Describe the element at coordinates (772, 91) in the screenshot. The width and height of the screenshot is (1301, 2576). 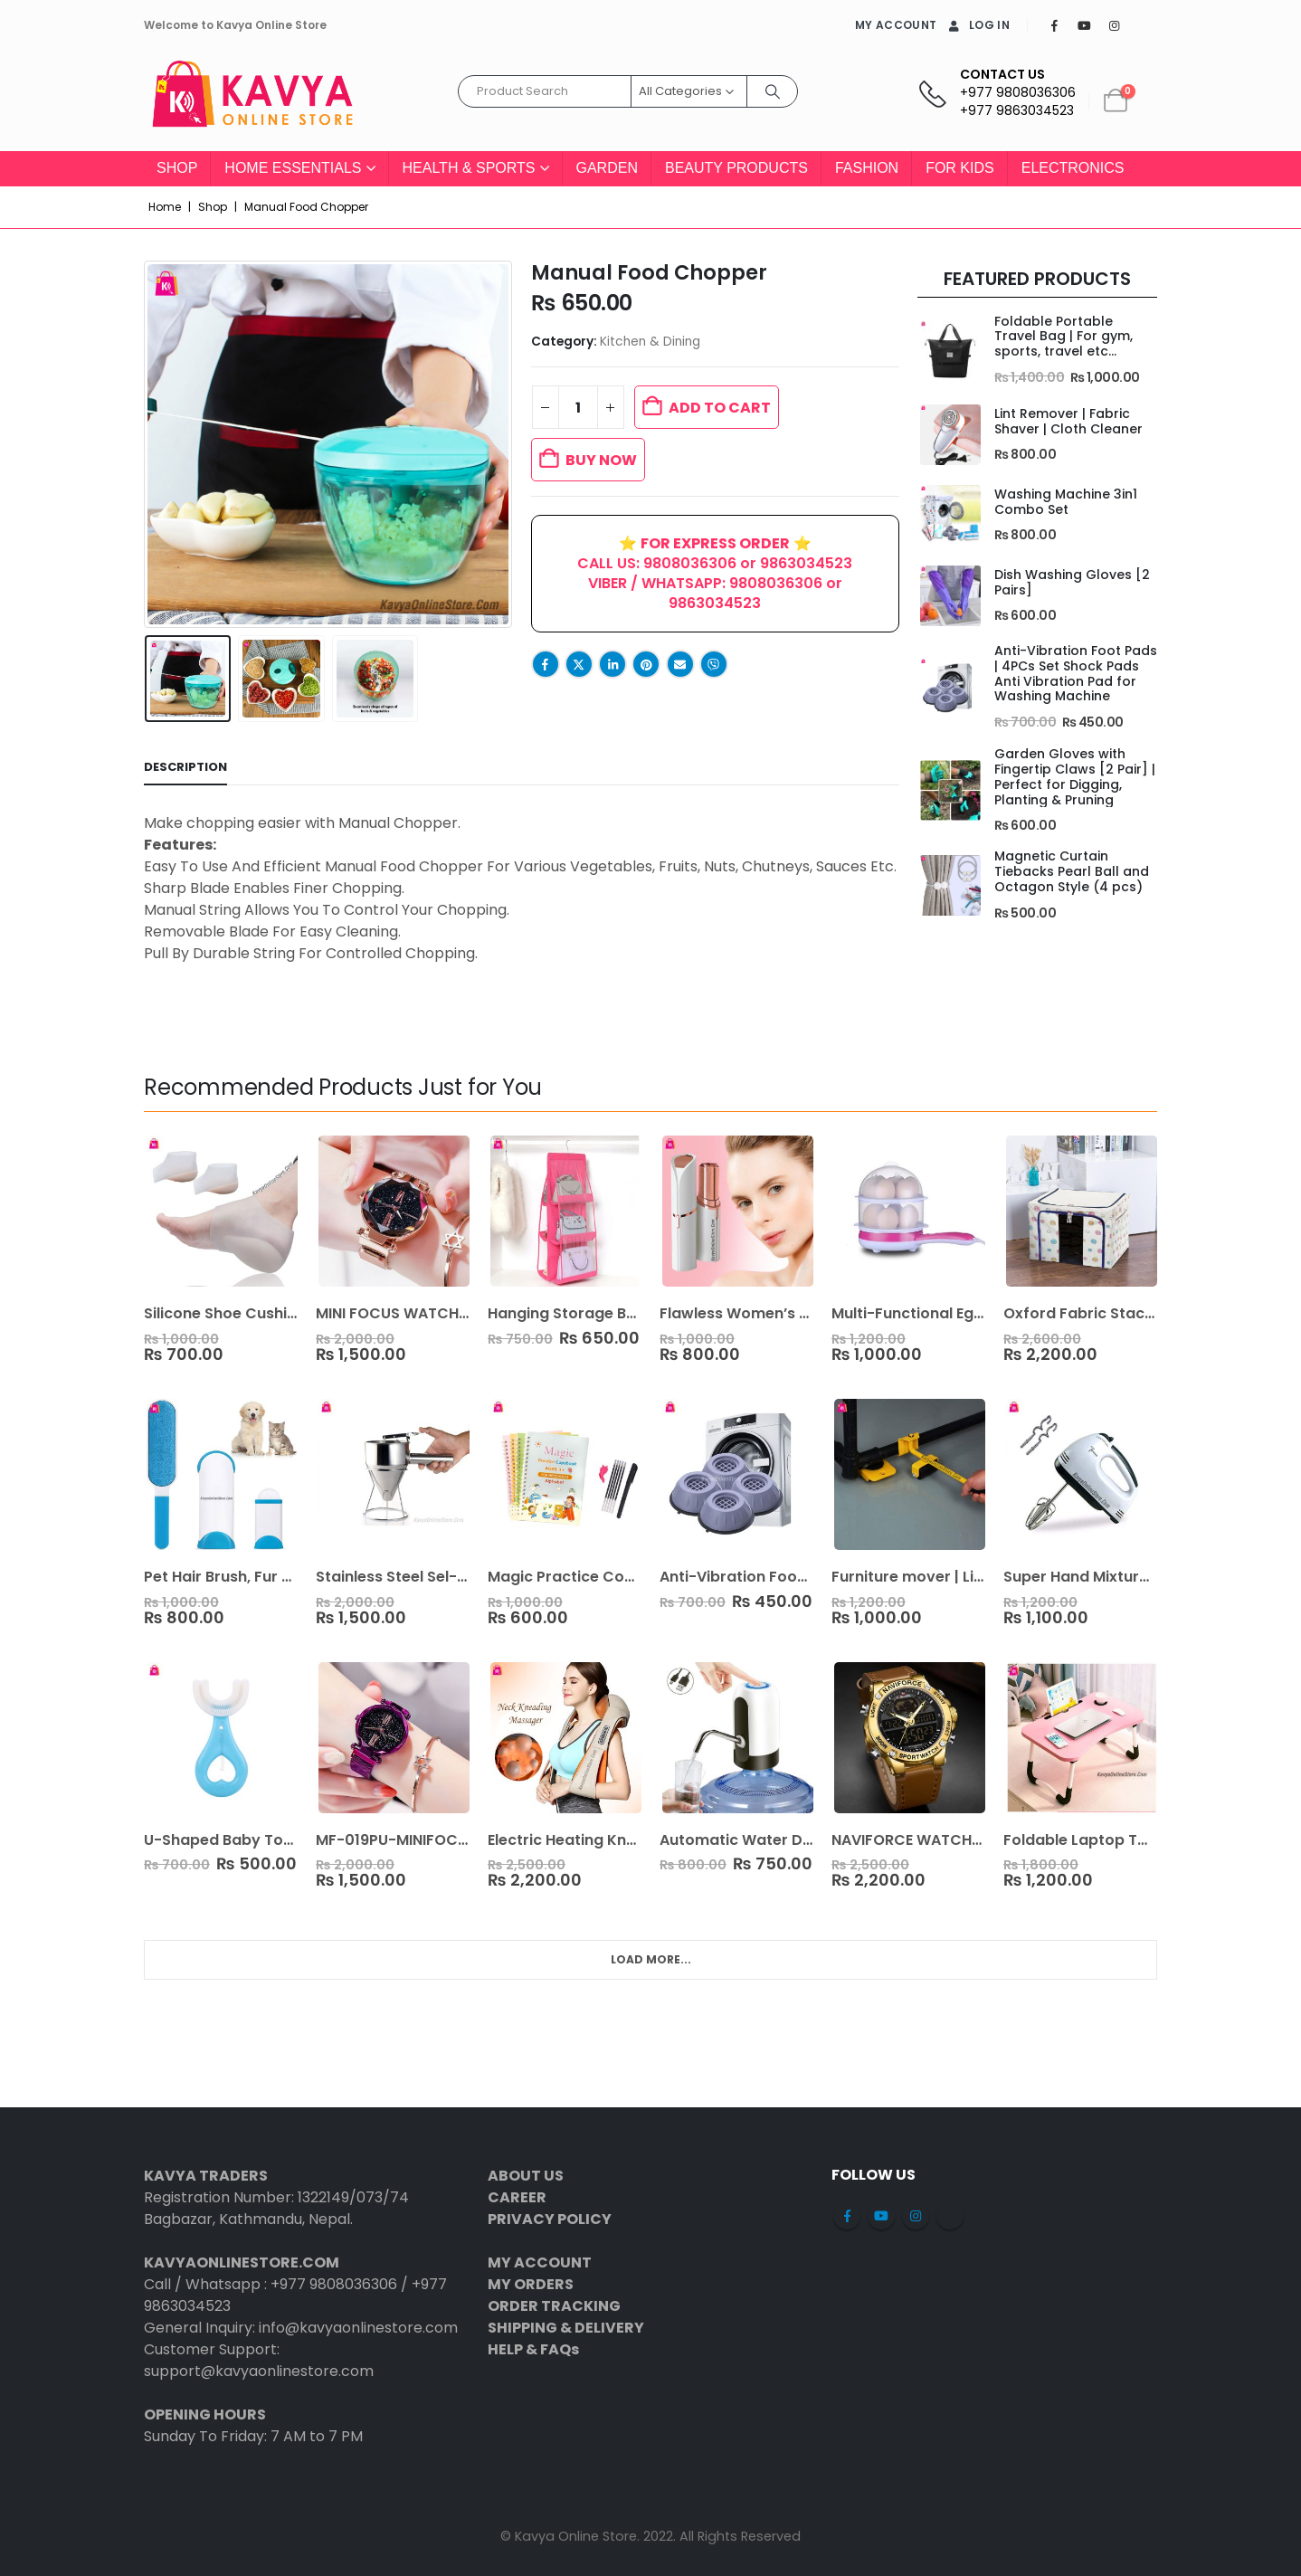
I see `[Search]` at that location.